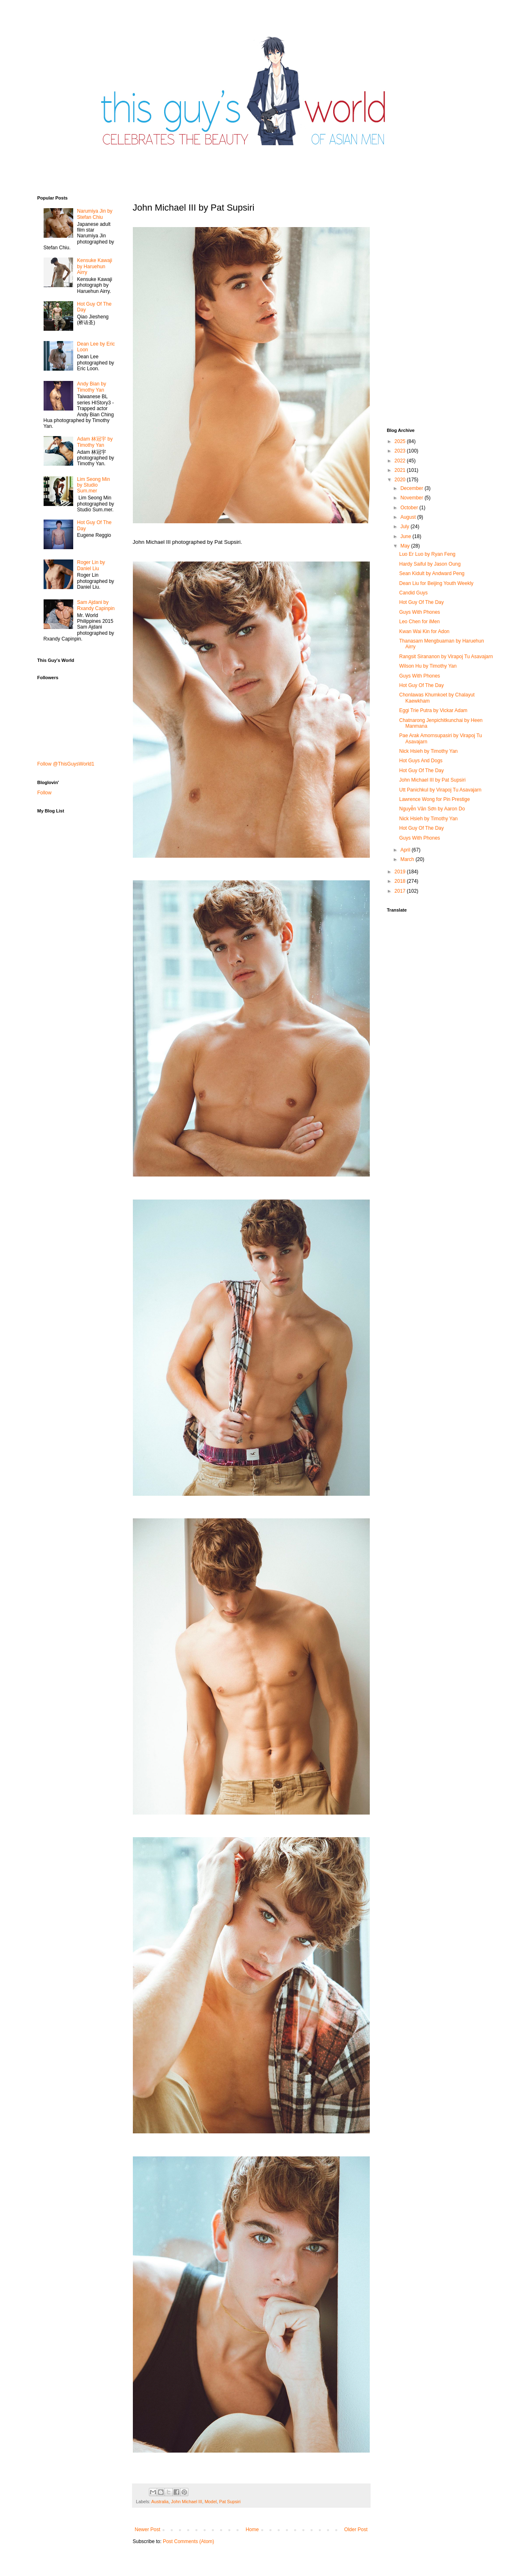 The image size is (531, 2576). Describe the element at coordinates (432, 809) in the screenshot. I see `Nguyễn Văn Sơn by Aaron Do` at that location.